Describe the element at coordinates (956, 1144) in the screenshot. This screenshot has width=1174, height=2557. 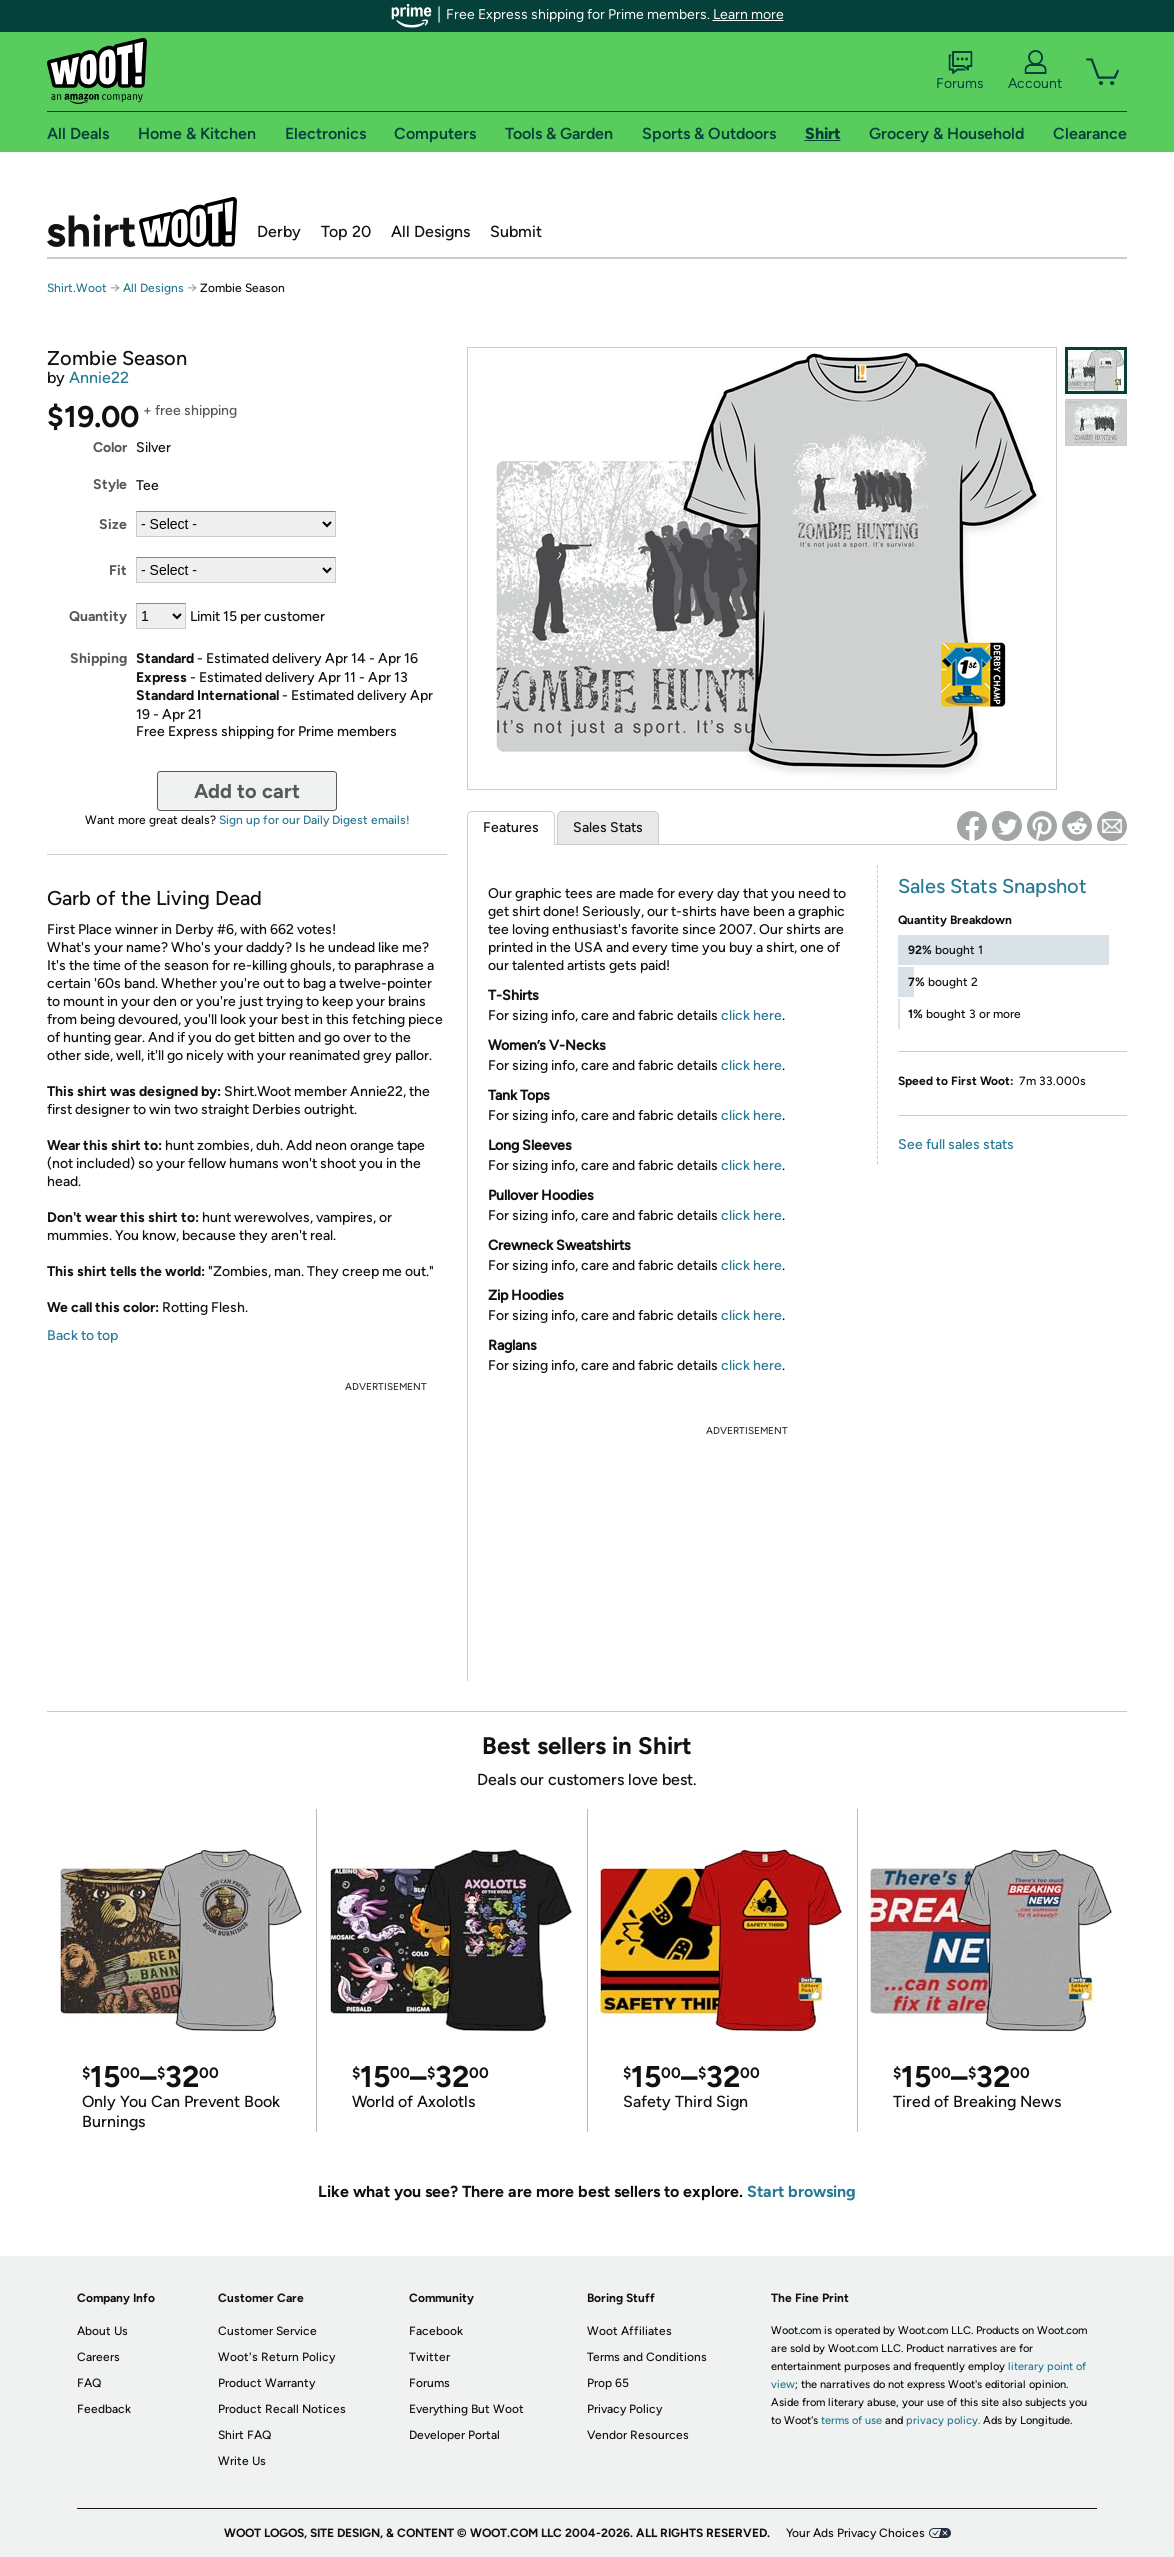
I see `See full sales stats` at that location.